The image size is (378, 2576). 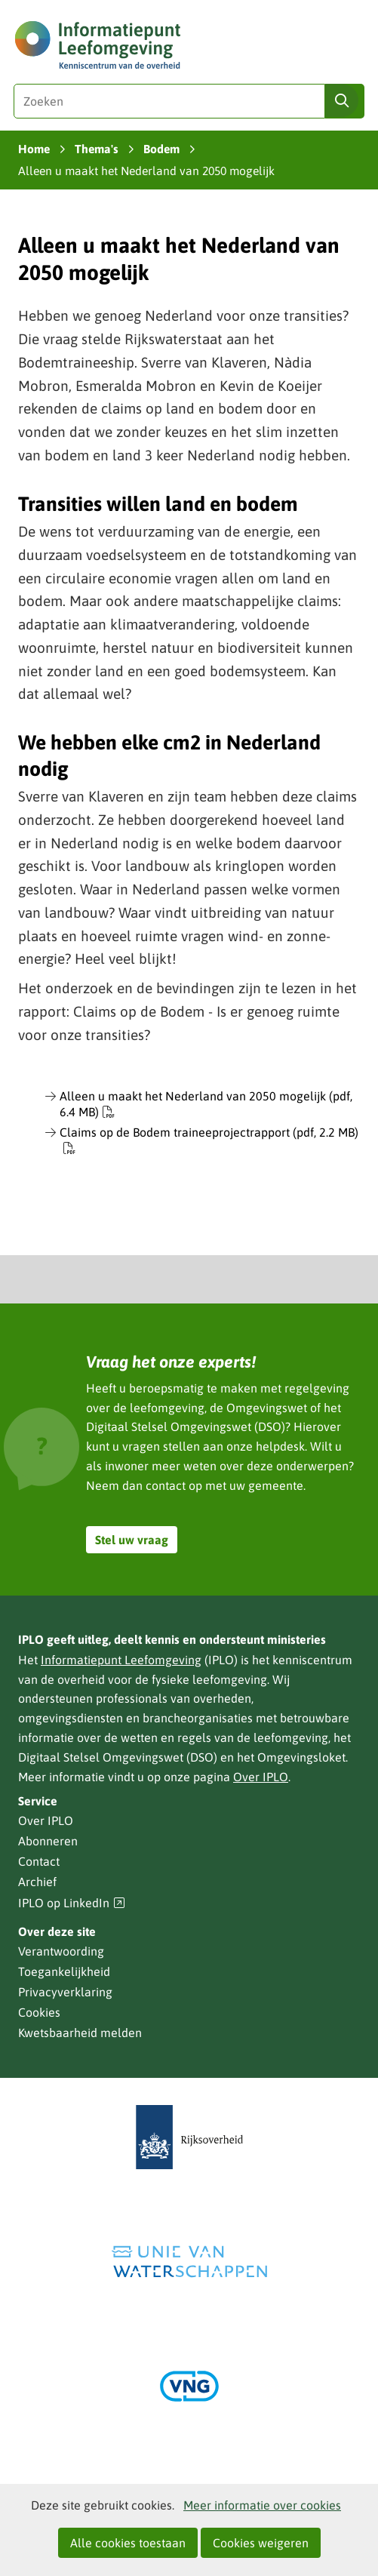 I want to click on Kwetsbaarheid melden, so click(x=80, y=2032).